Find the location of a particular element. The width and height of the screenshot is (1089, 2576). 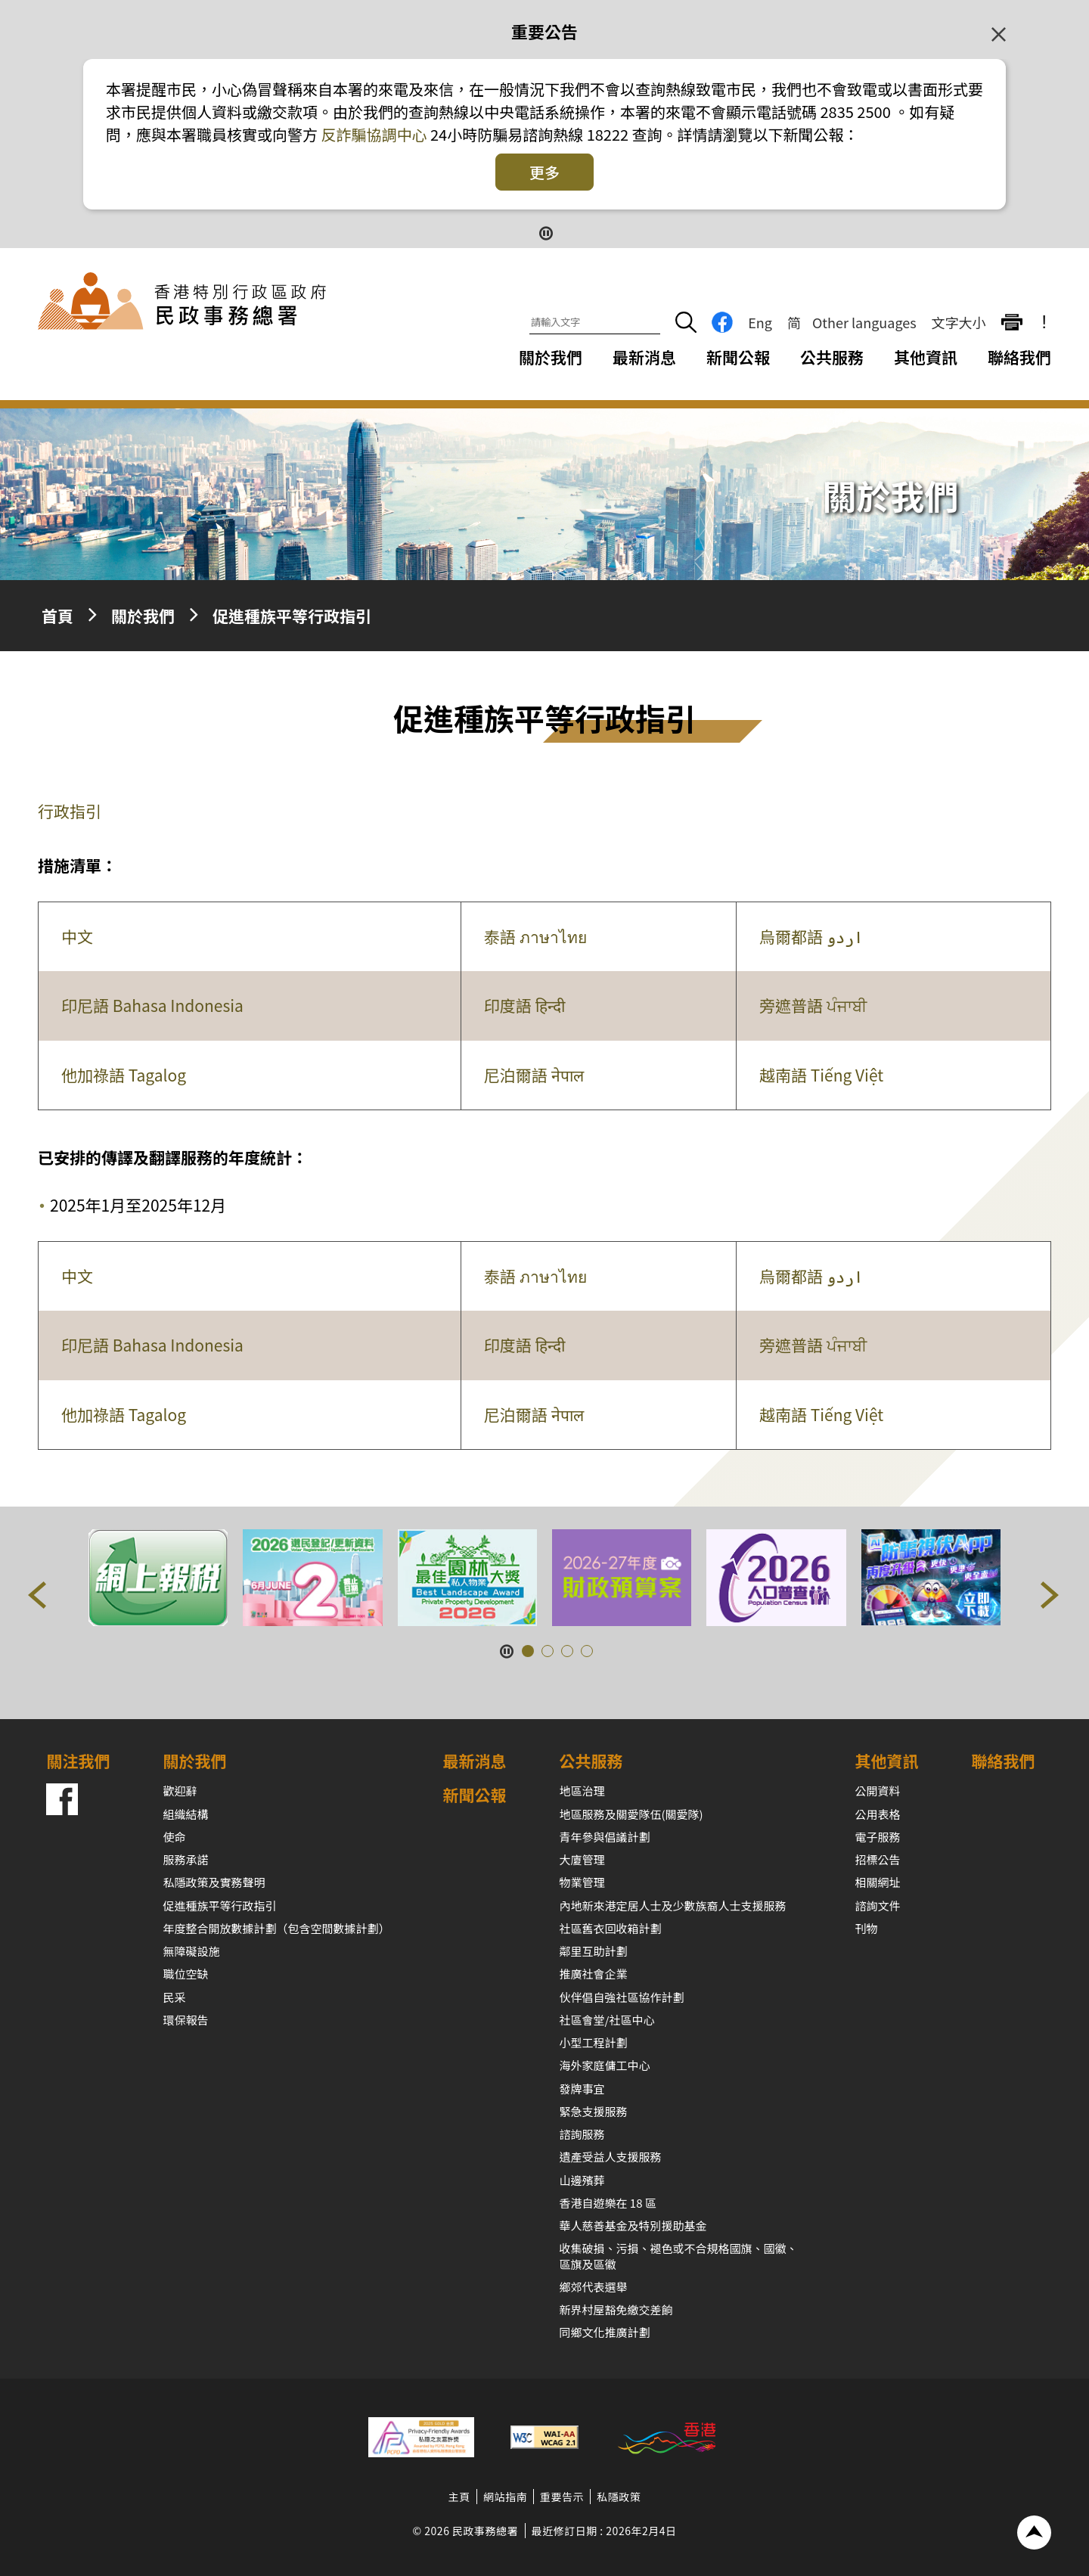

鄰里互助計劃 is located at coordinates (594, 1951).